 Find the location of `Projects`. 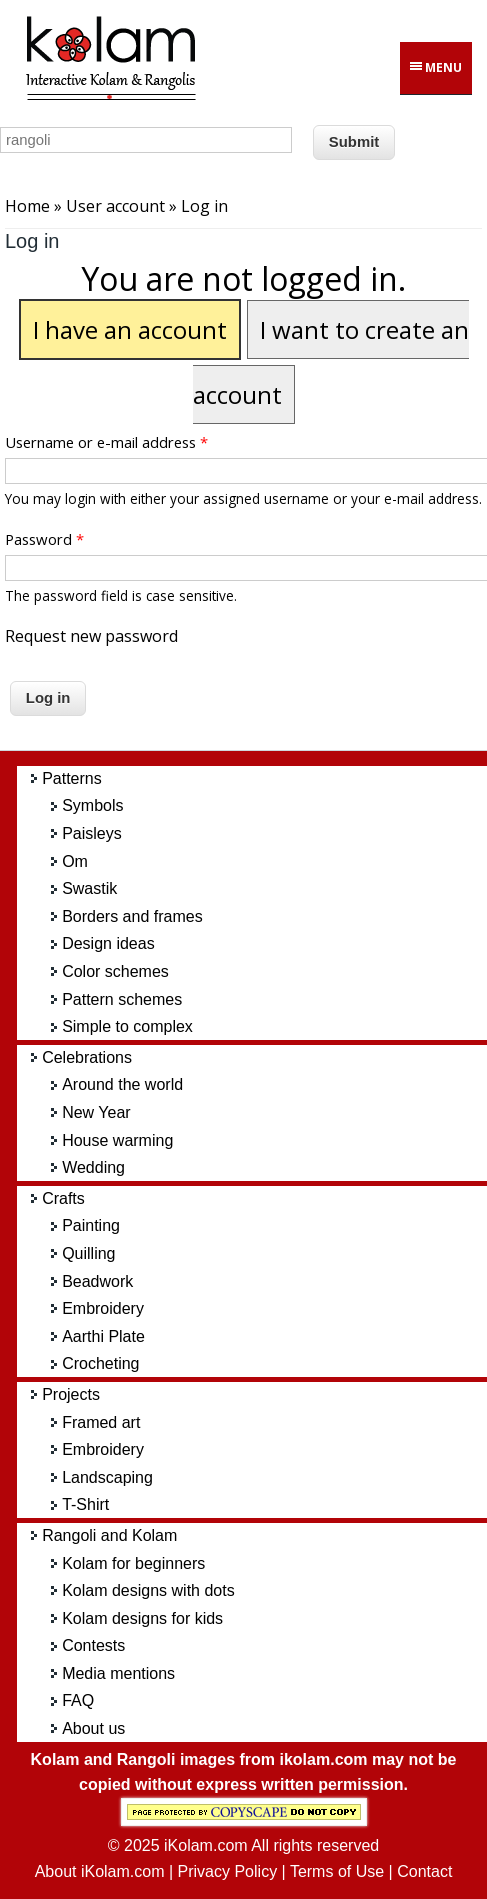

Projects is located at coordinates (71, 1394).